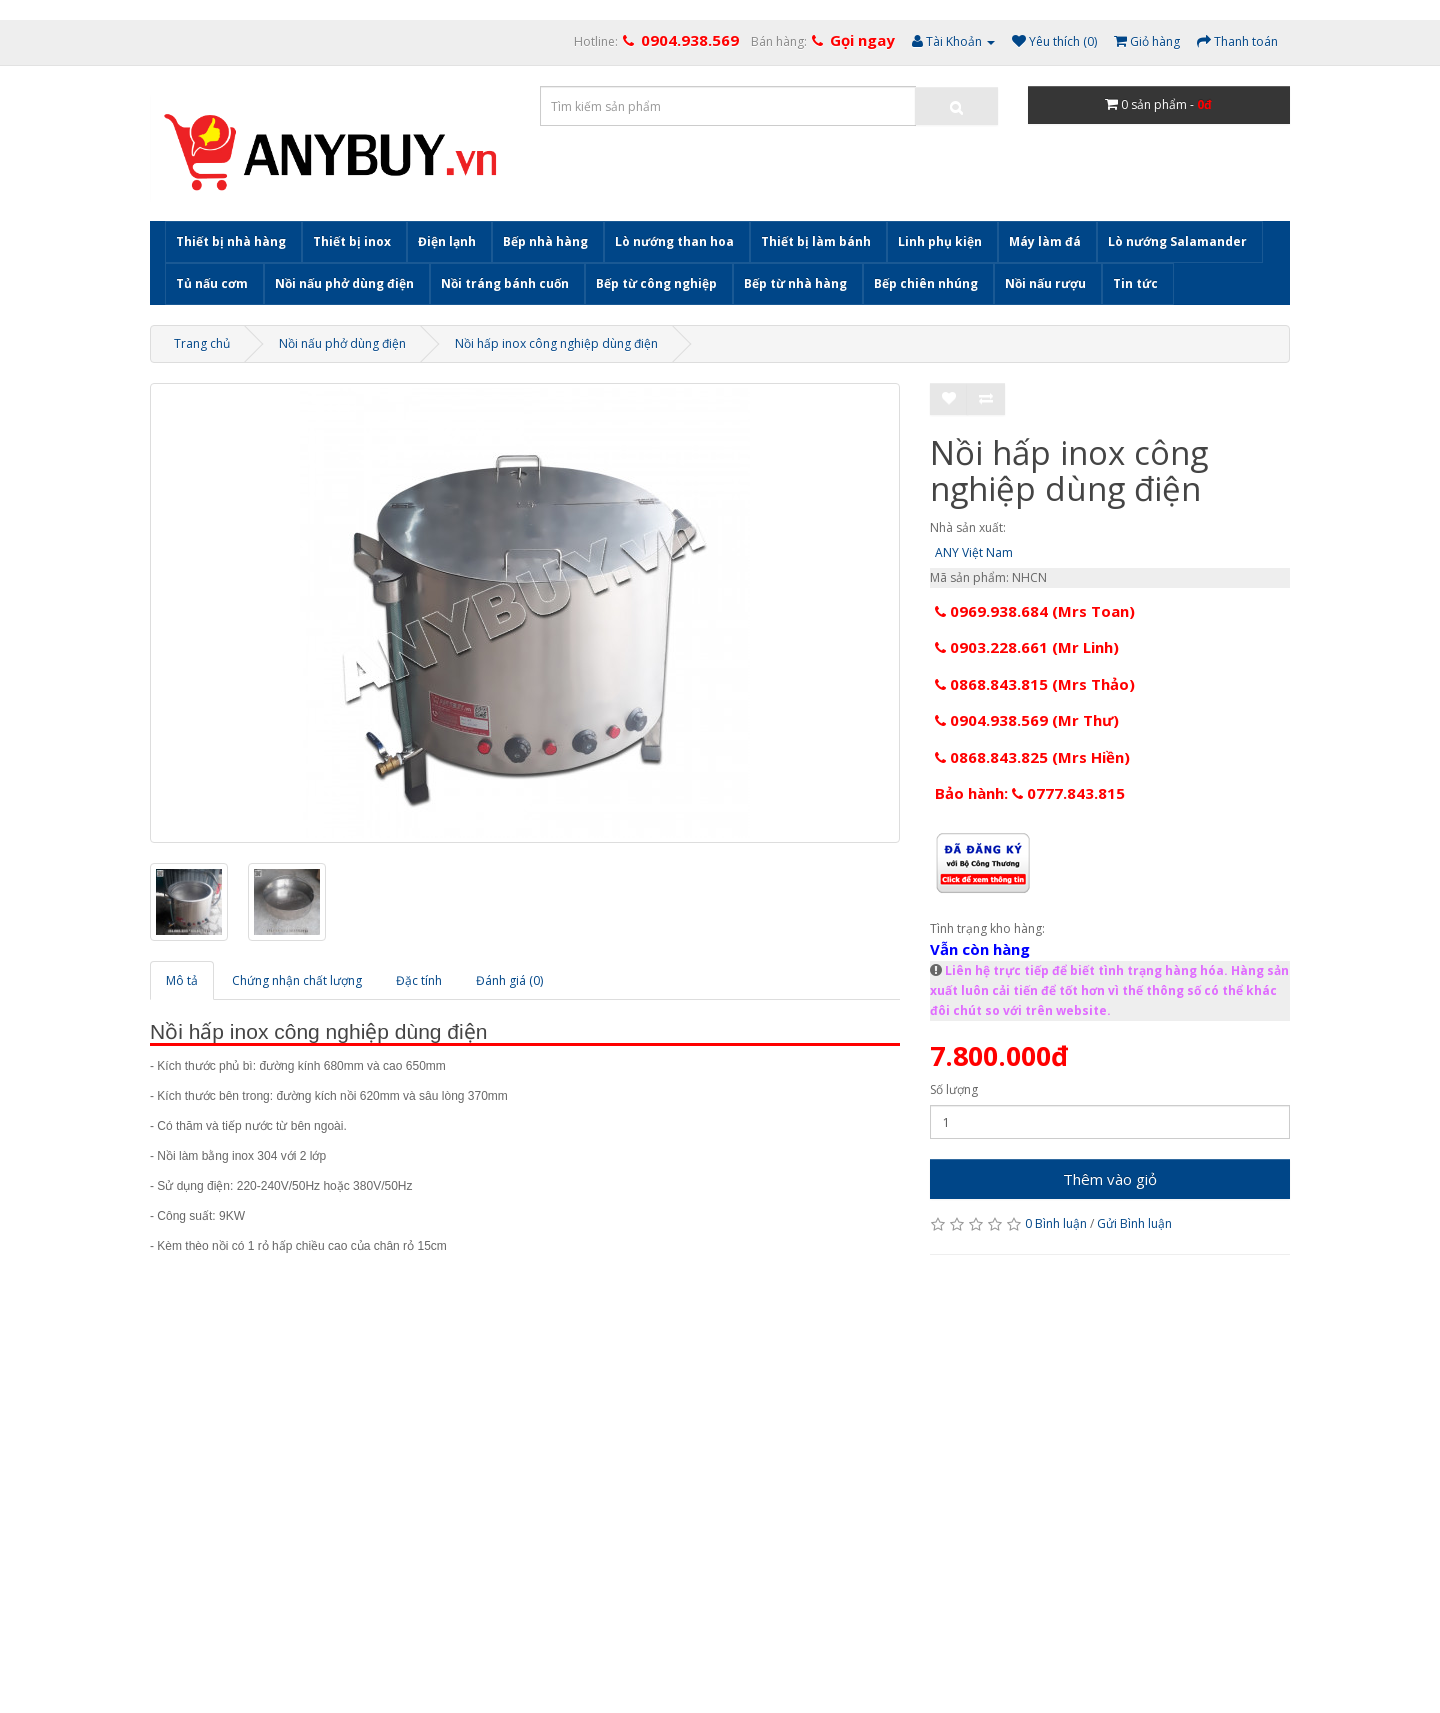 The width and height of the screenshot is (1440, 1713). I want to click on 0904.938.569 (Mr Thư), so click(1027, 720).